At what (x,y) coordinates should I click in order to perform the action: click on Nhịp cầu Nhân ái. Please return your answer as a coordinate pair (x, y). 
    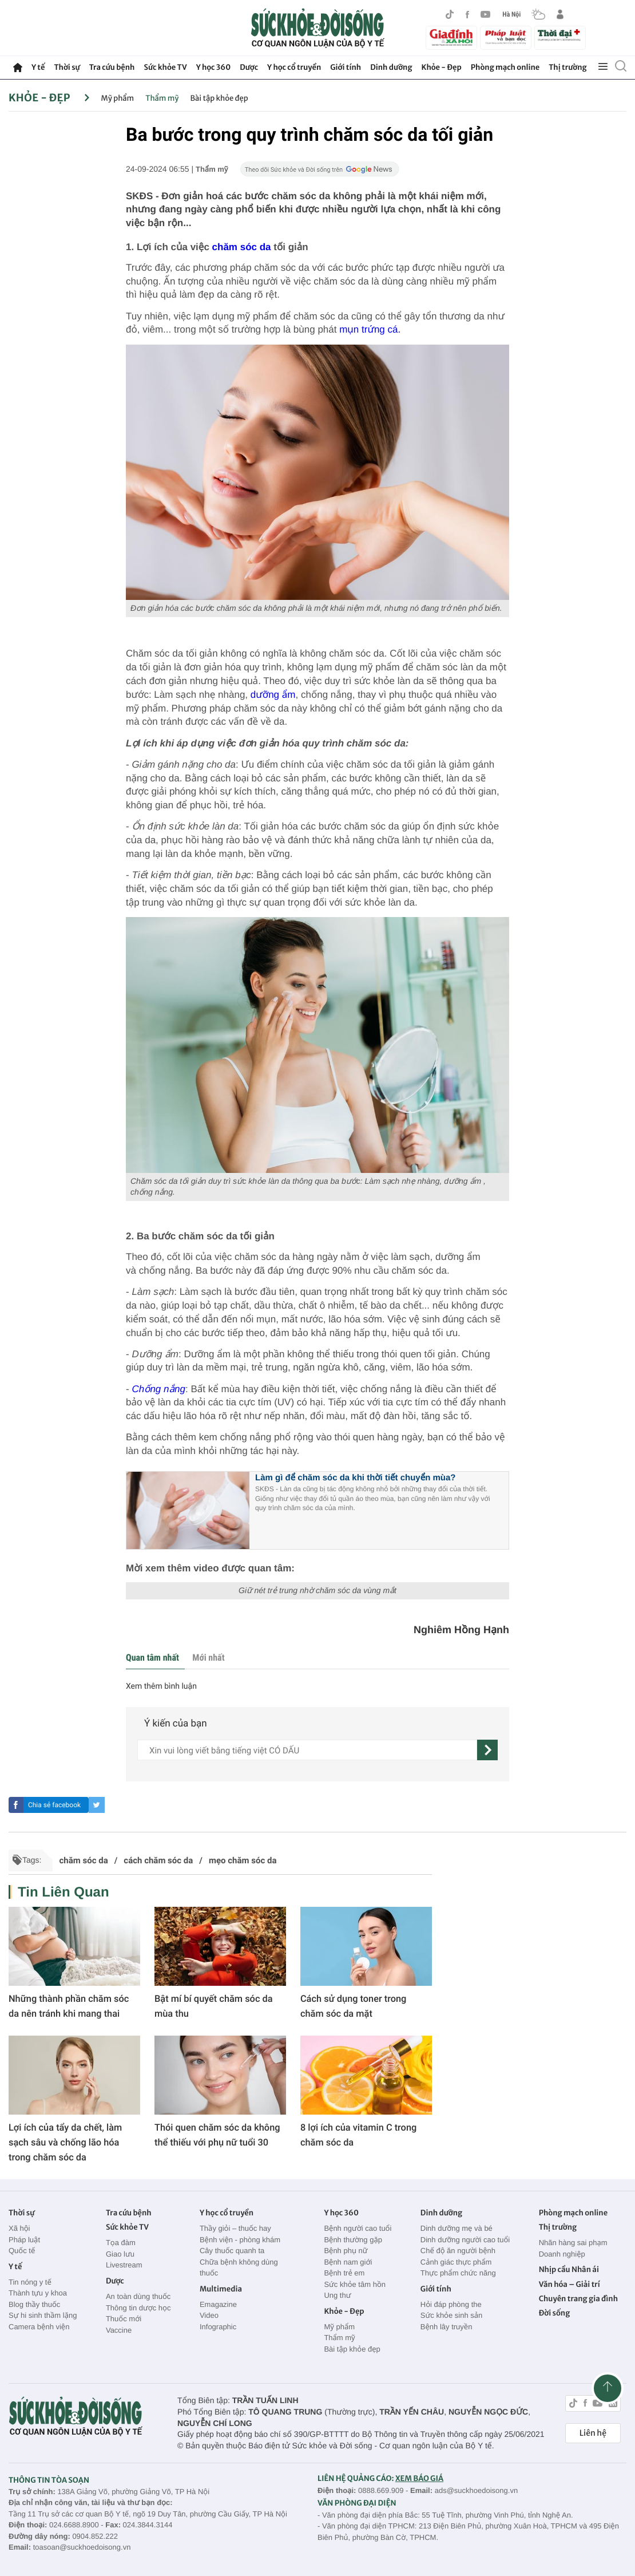
    Looking at the image, I should click on (569, 2269).